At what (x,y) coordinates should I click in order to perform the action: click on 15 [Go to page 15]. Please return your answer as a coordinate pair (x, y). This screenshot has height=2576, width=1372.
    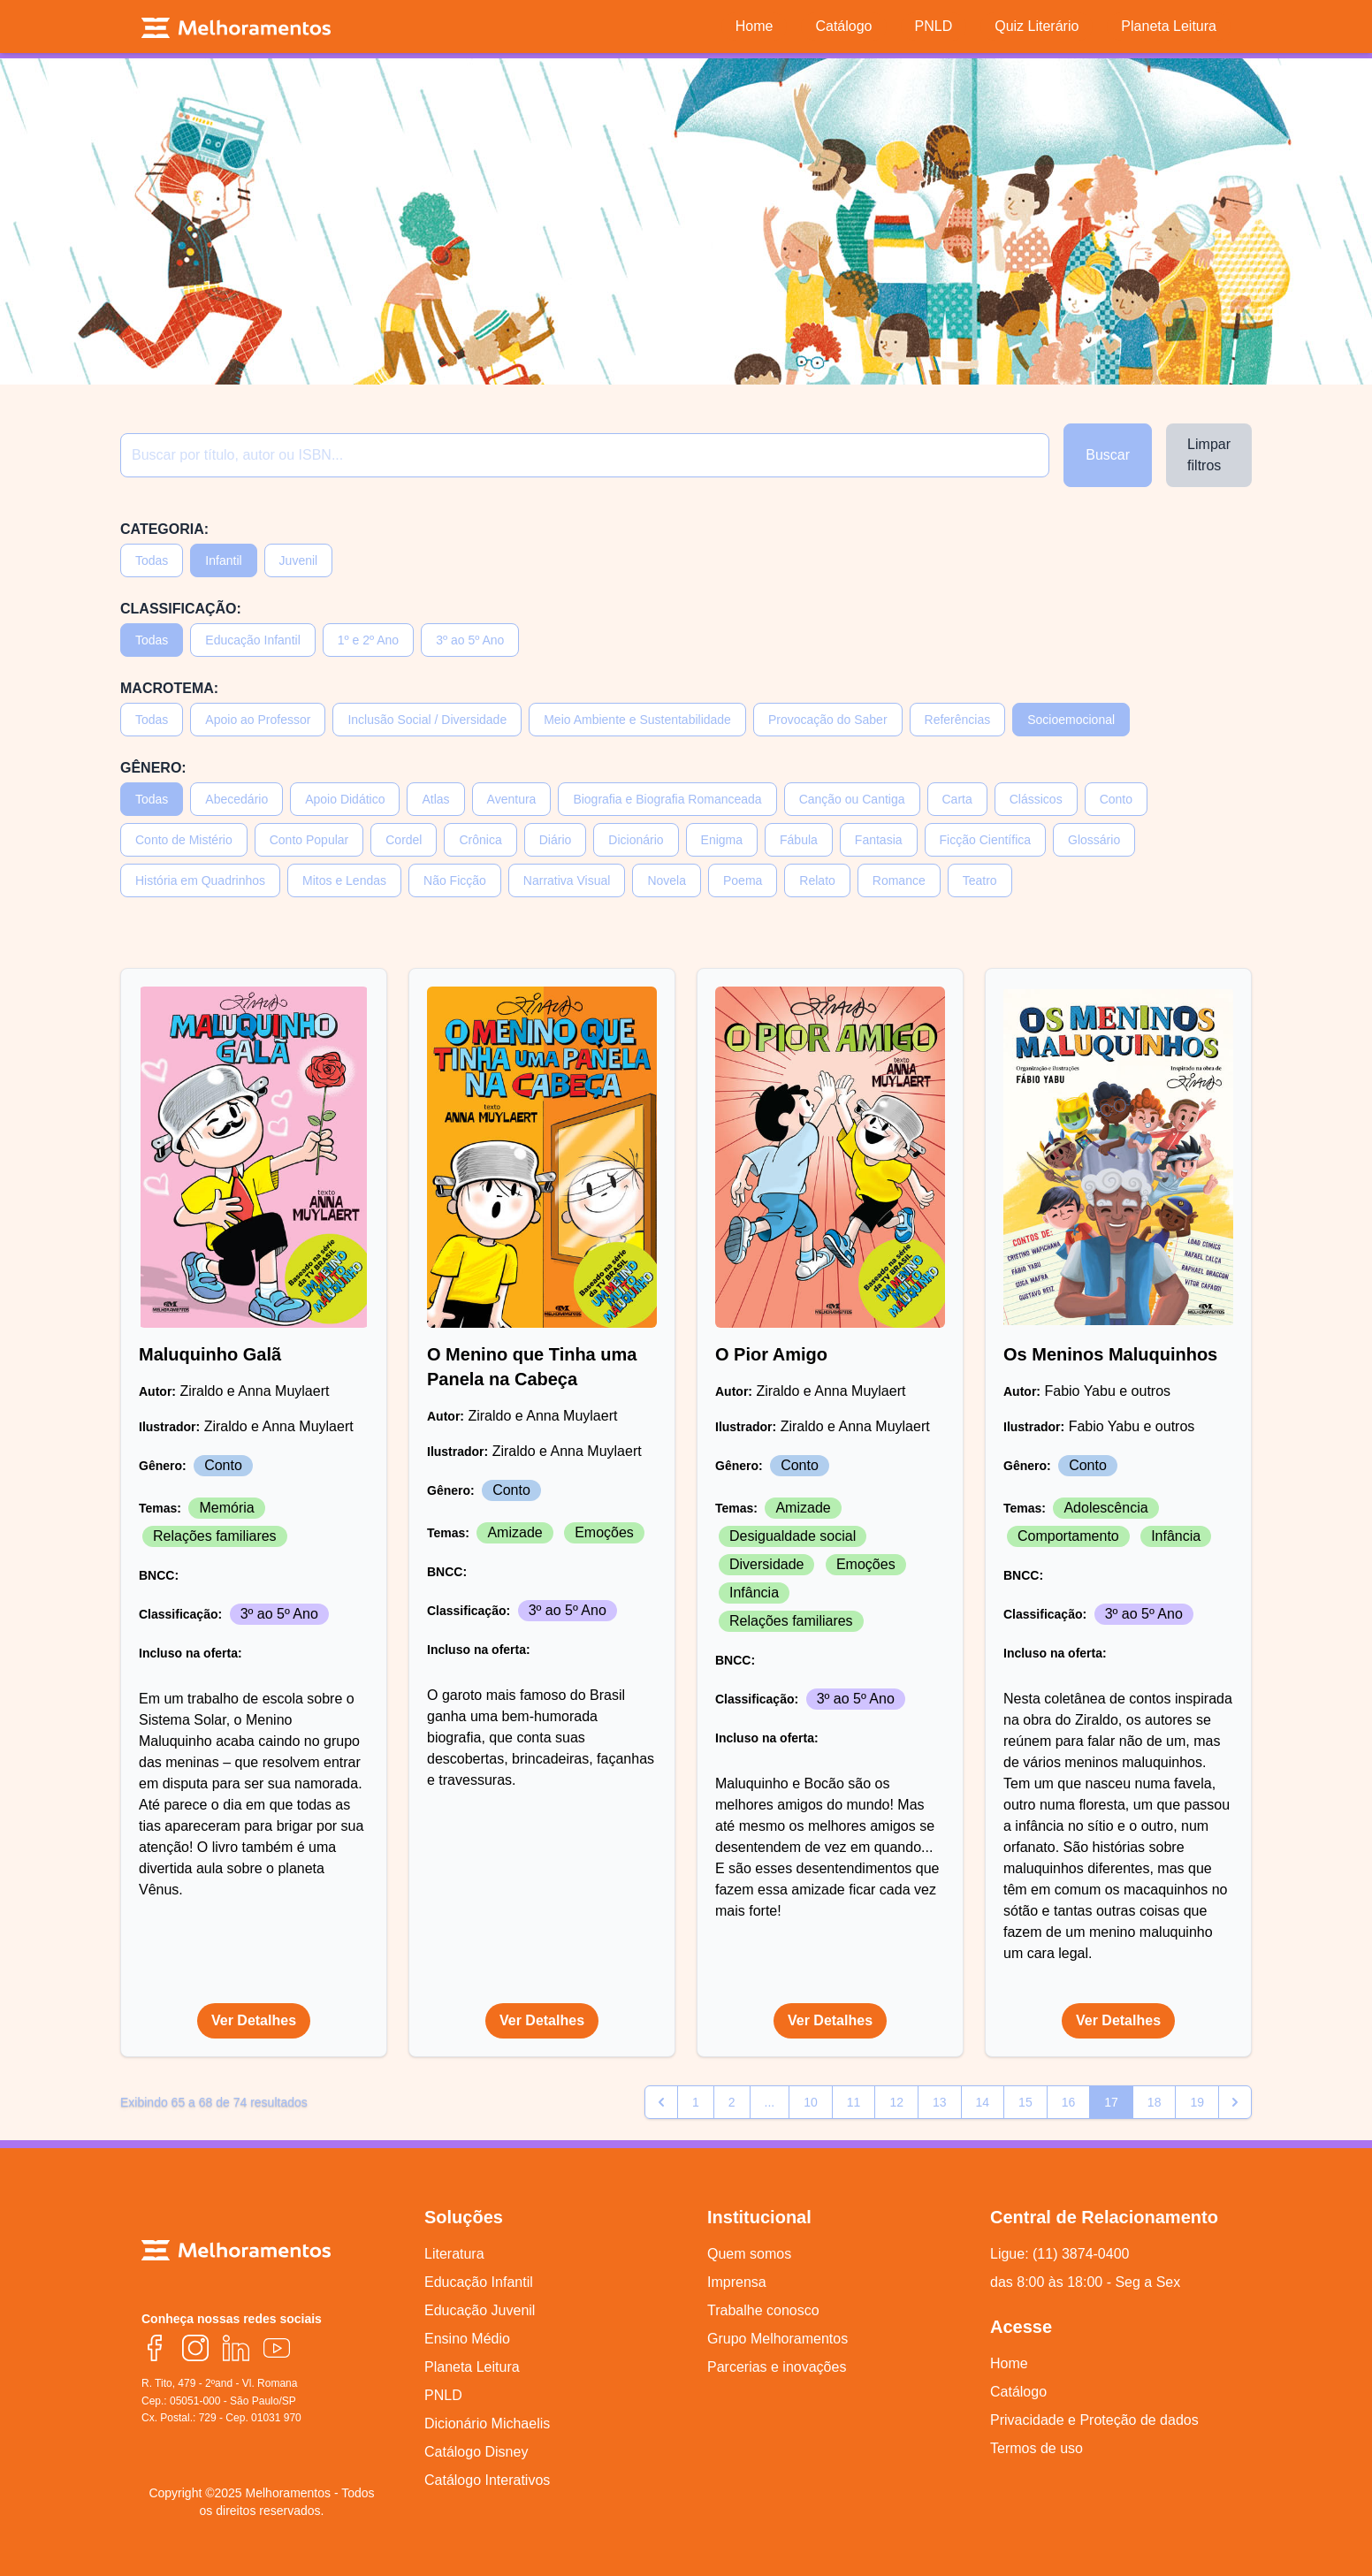
    Looking at the image, I should click on (1025, 2102).